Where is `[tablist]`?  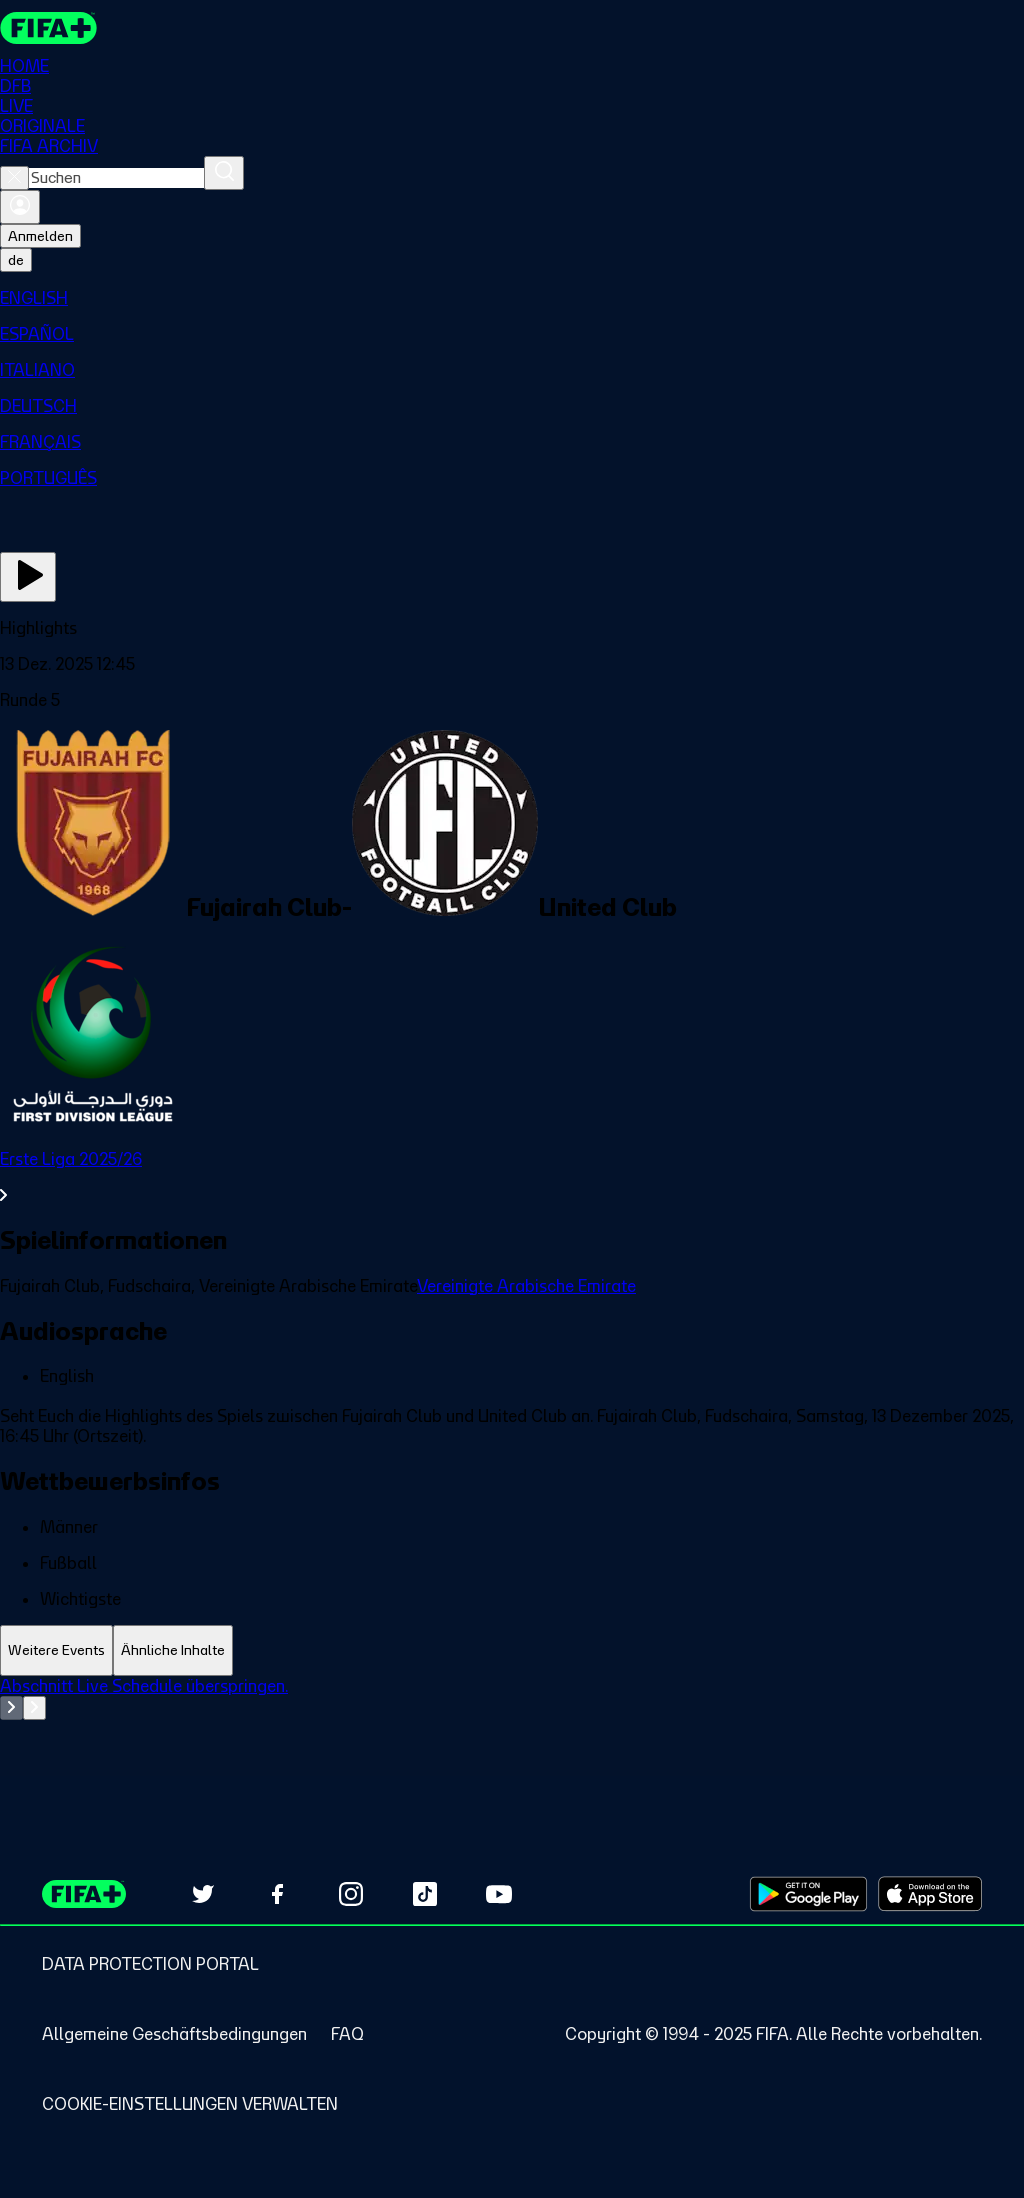 [tablist] is located at coordinates (512, 1650).